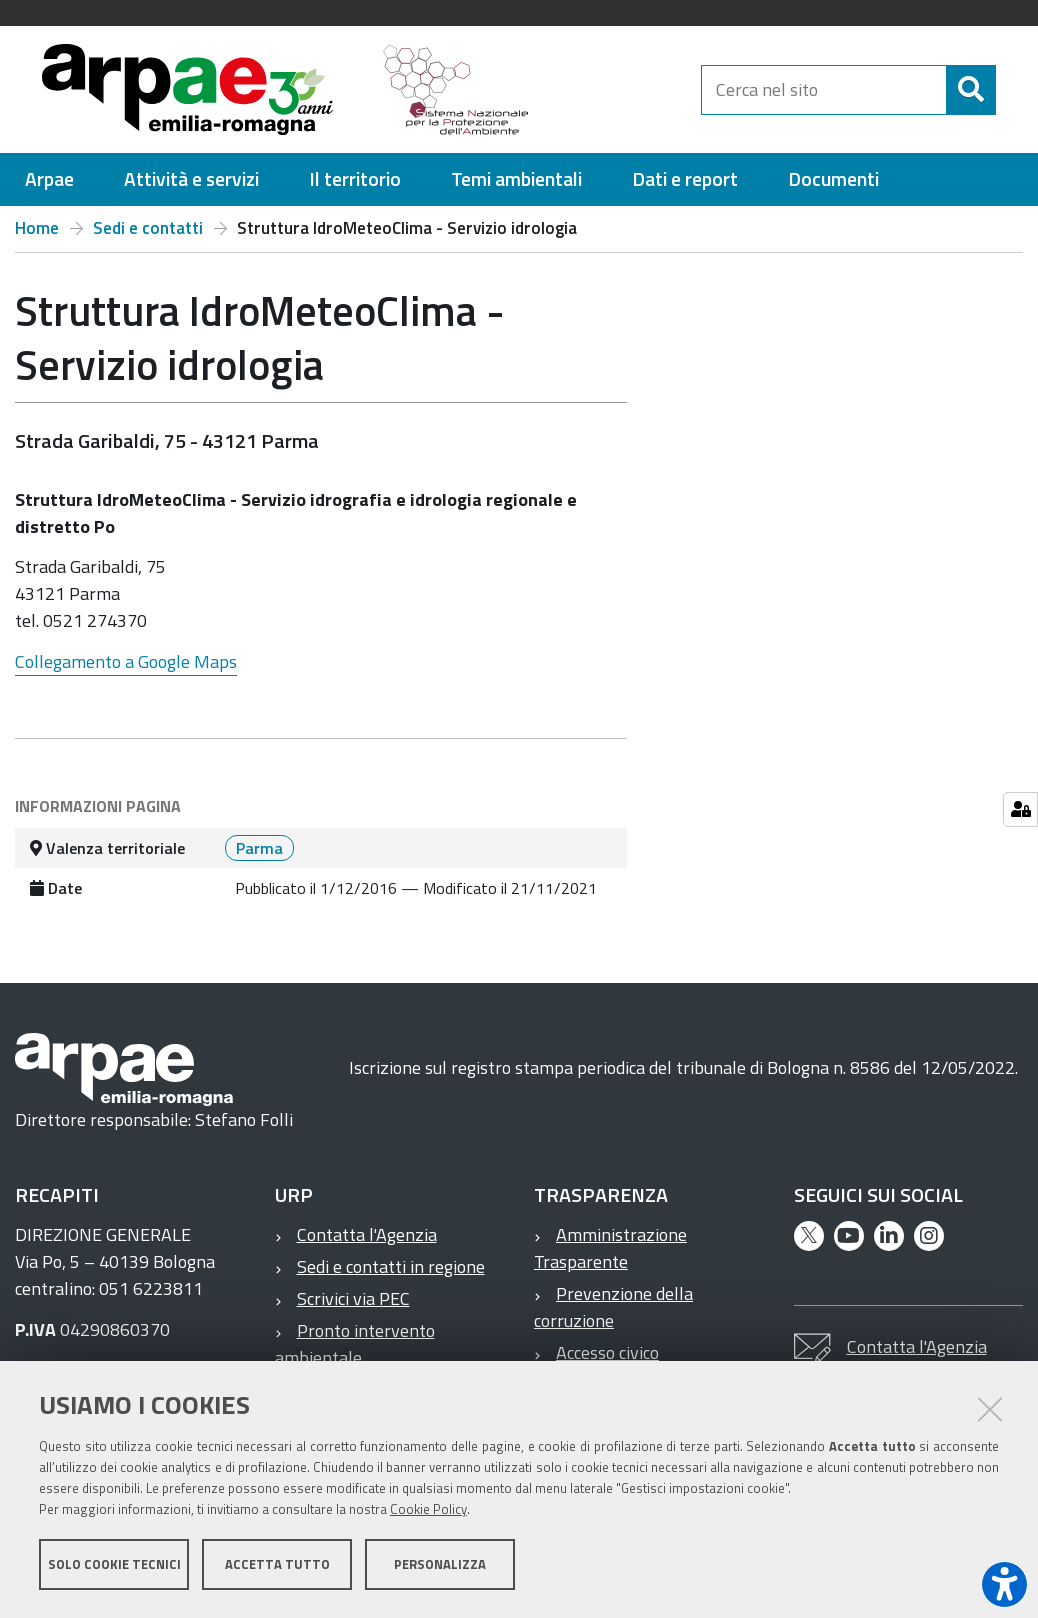 Image resolution: width=1038 pixels, height=1618 pixels. What do you see at coordinates (607, 1361) in the screenshot?
I see `Accesso civico` at bounding box center [607, 1361].